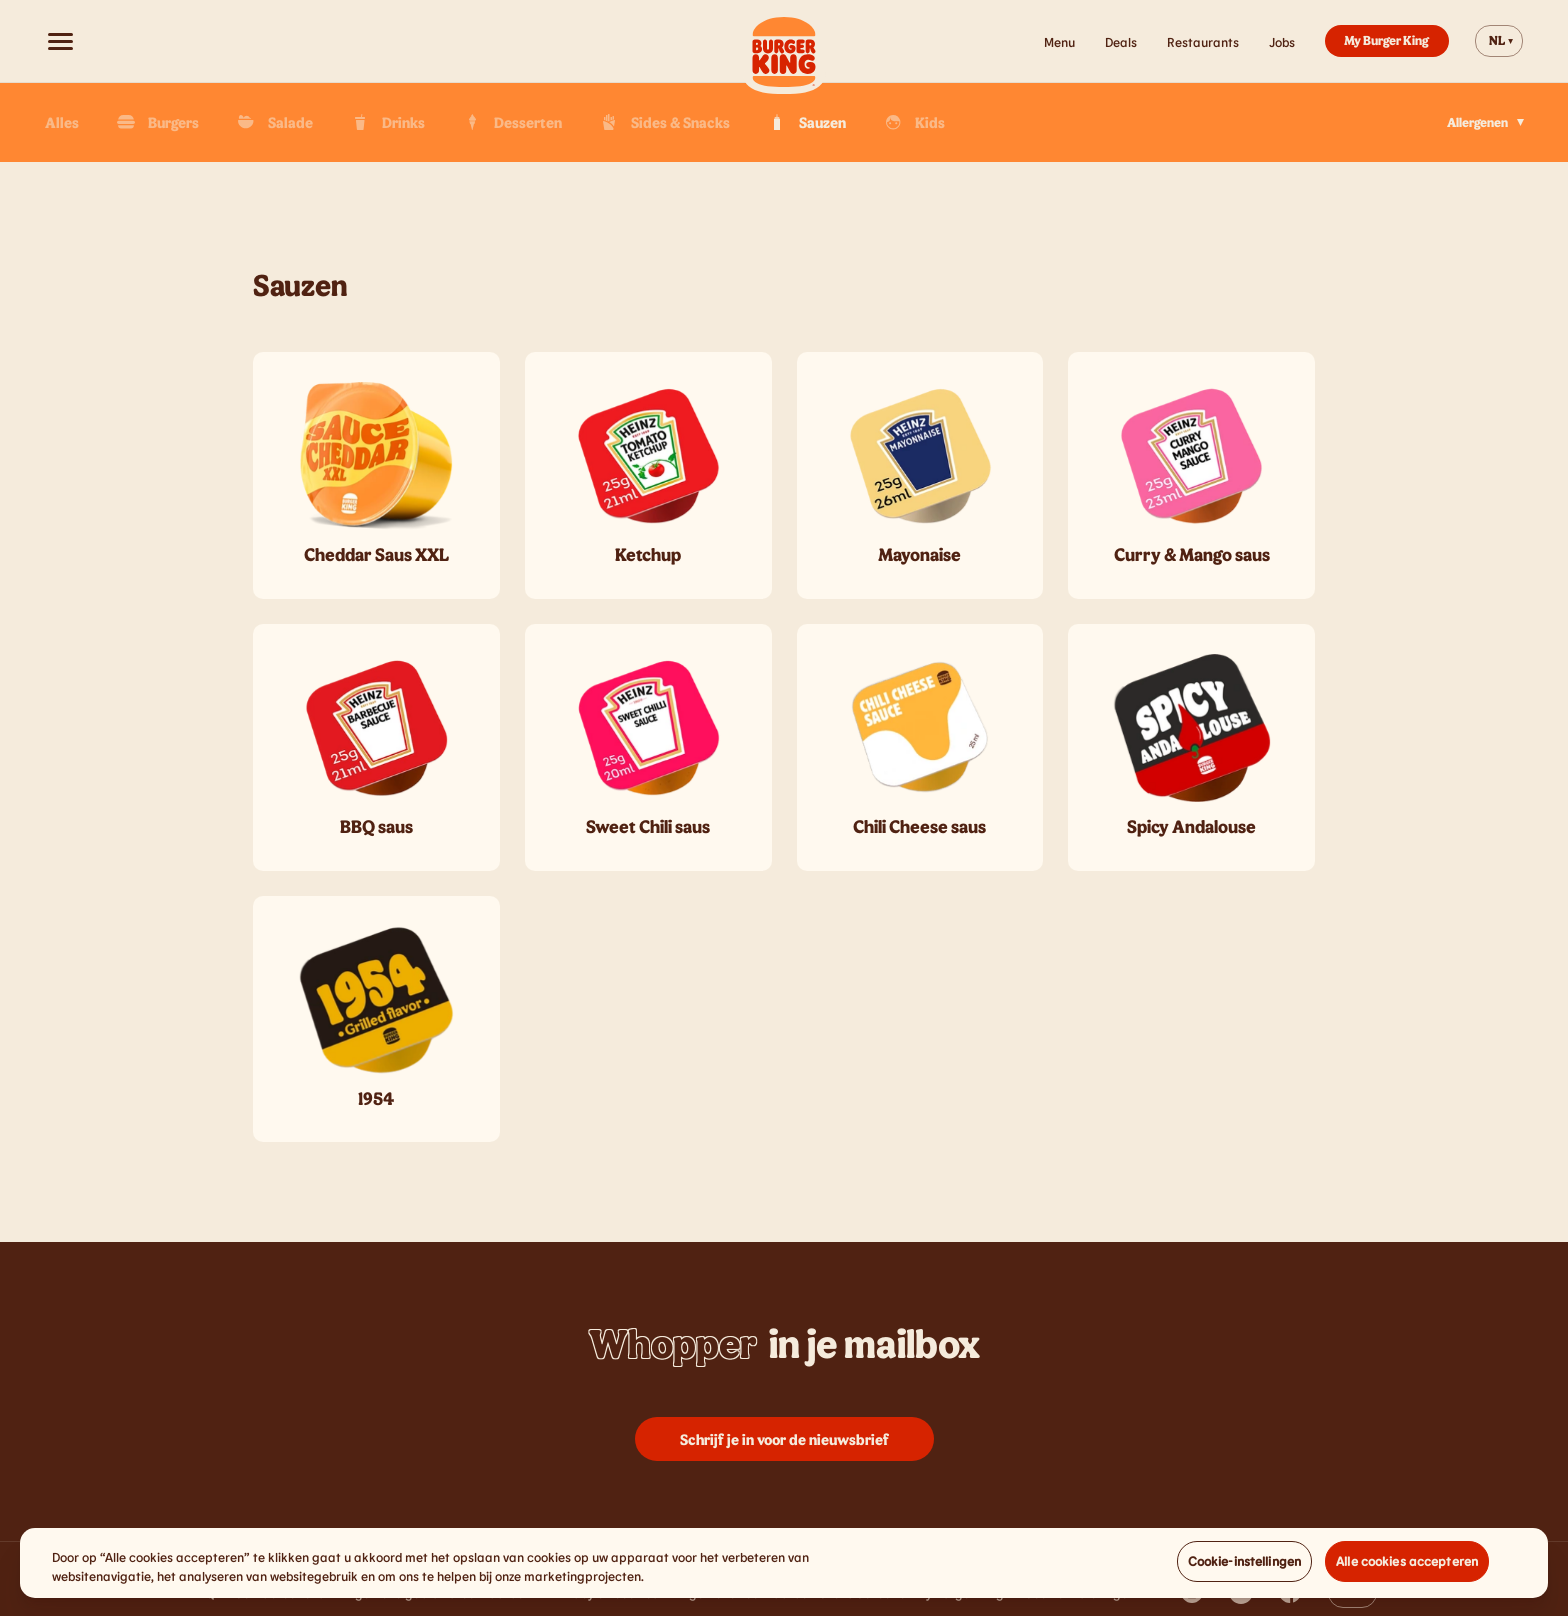  I want to click on Burgers, so click(156, 122).